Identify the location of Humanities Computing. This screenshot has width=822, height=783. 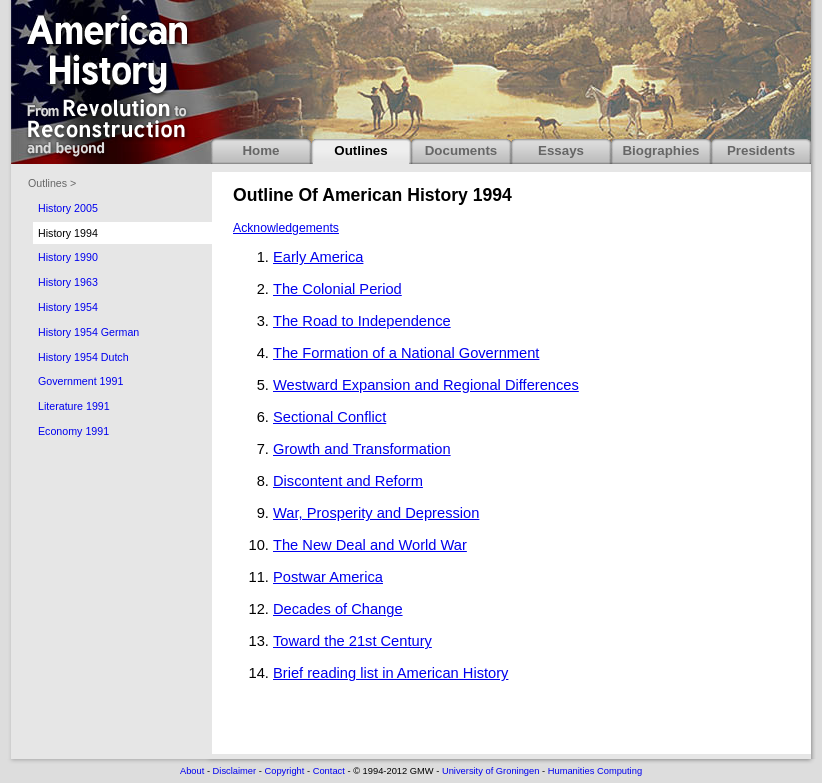
(595, 771).